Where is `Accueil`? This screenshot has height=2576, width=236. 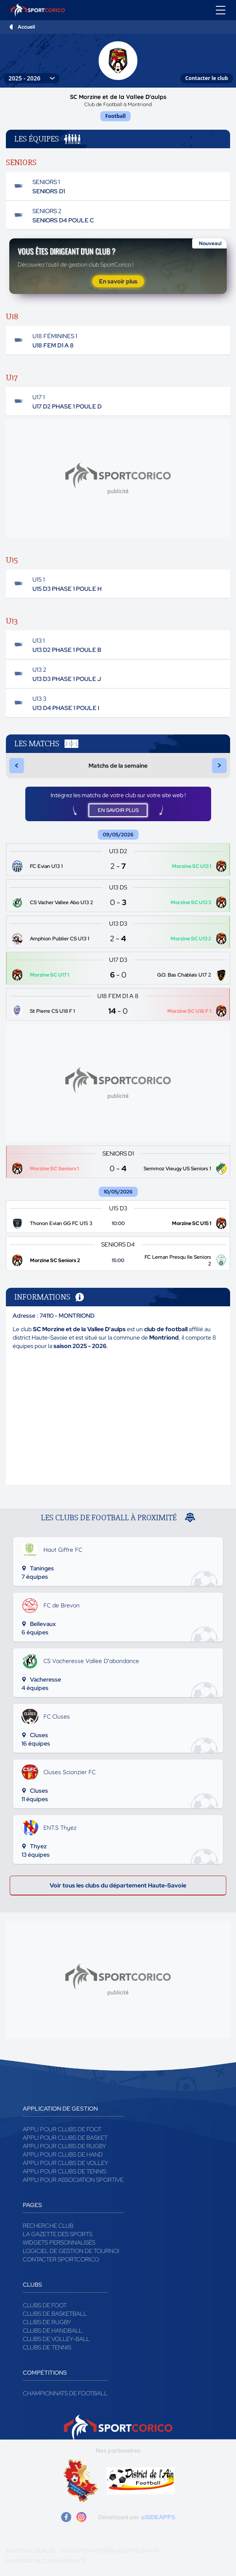 Accueil is located at coordinates (26, 27).